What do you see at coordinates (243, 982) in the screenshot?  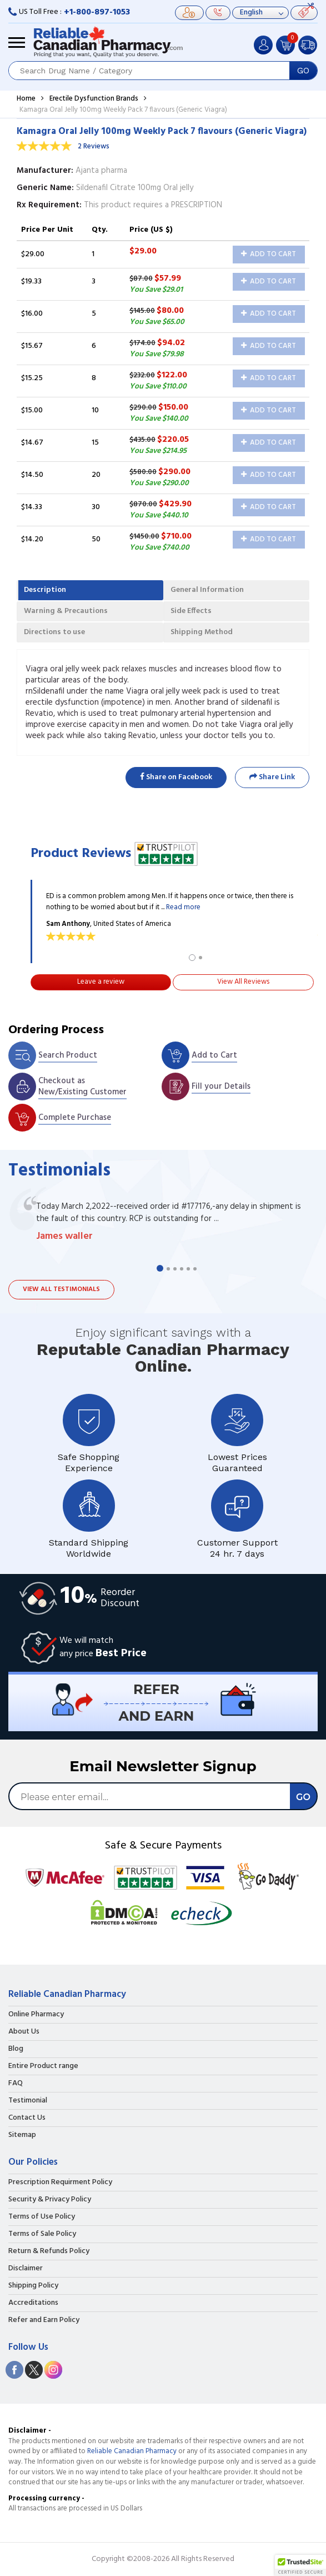 I see `View All Reviews` at bounding box center [243, 982].